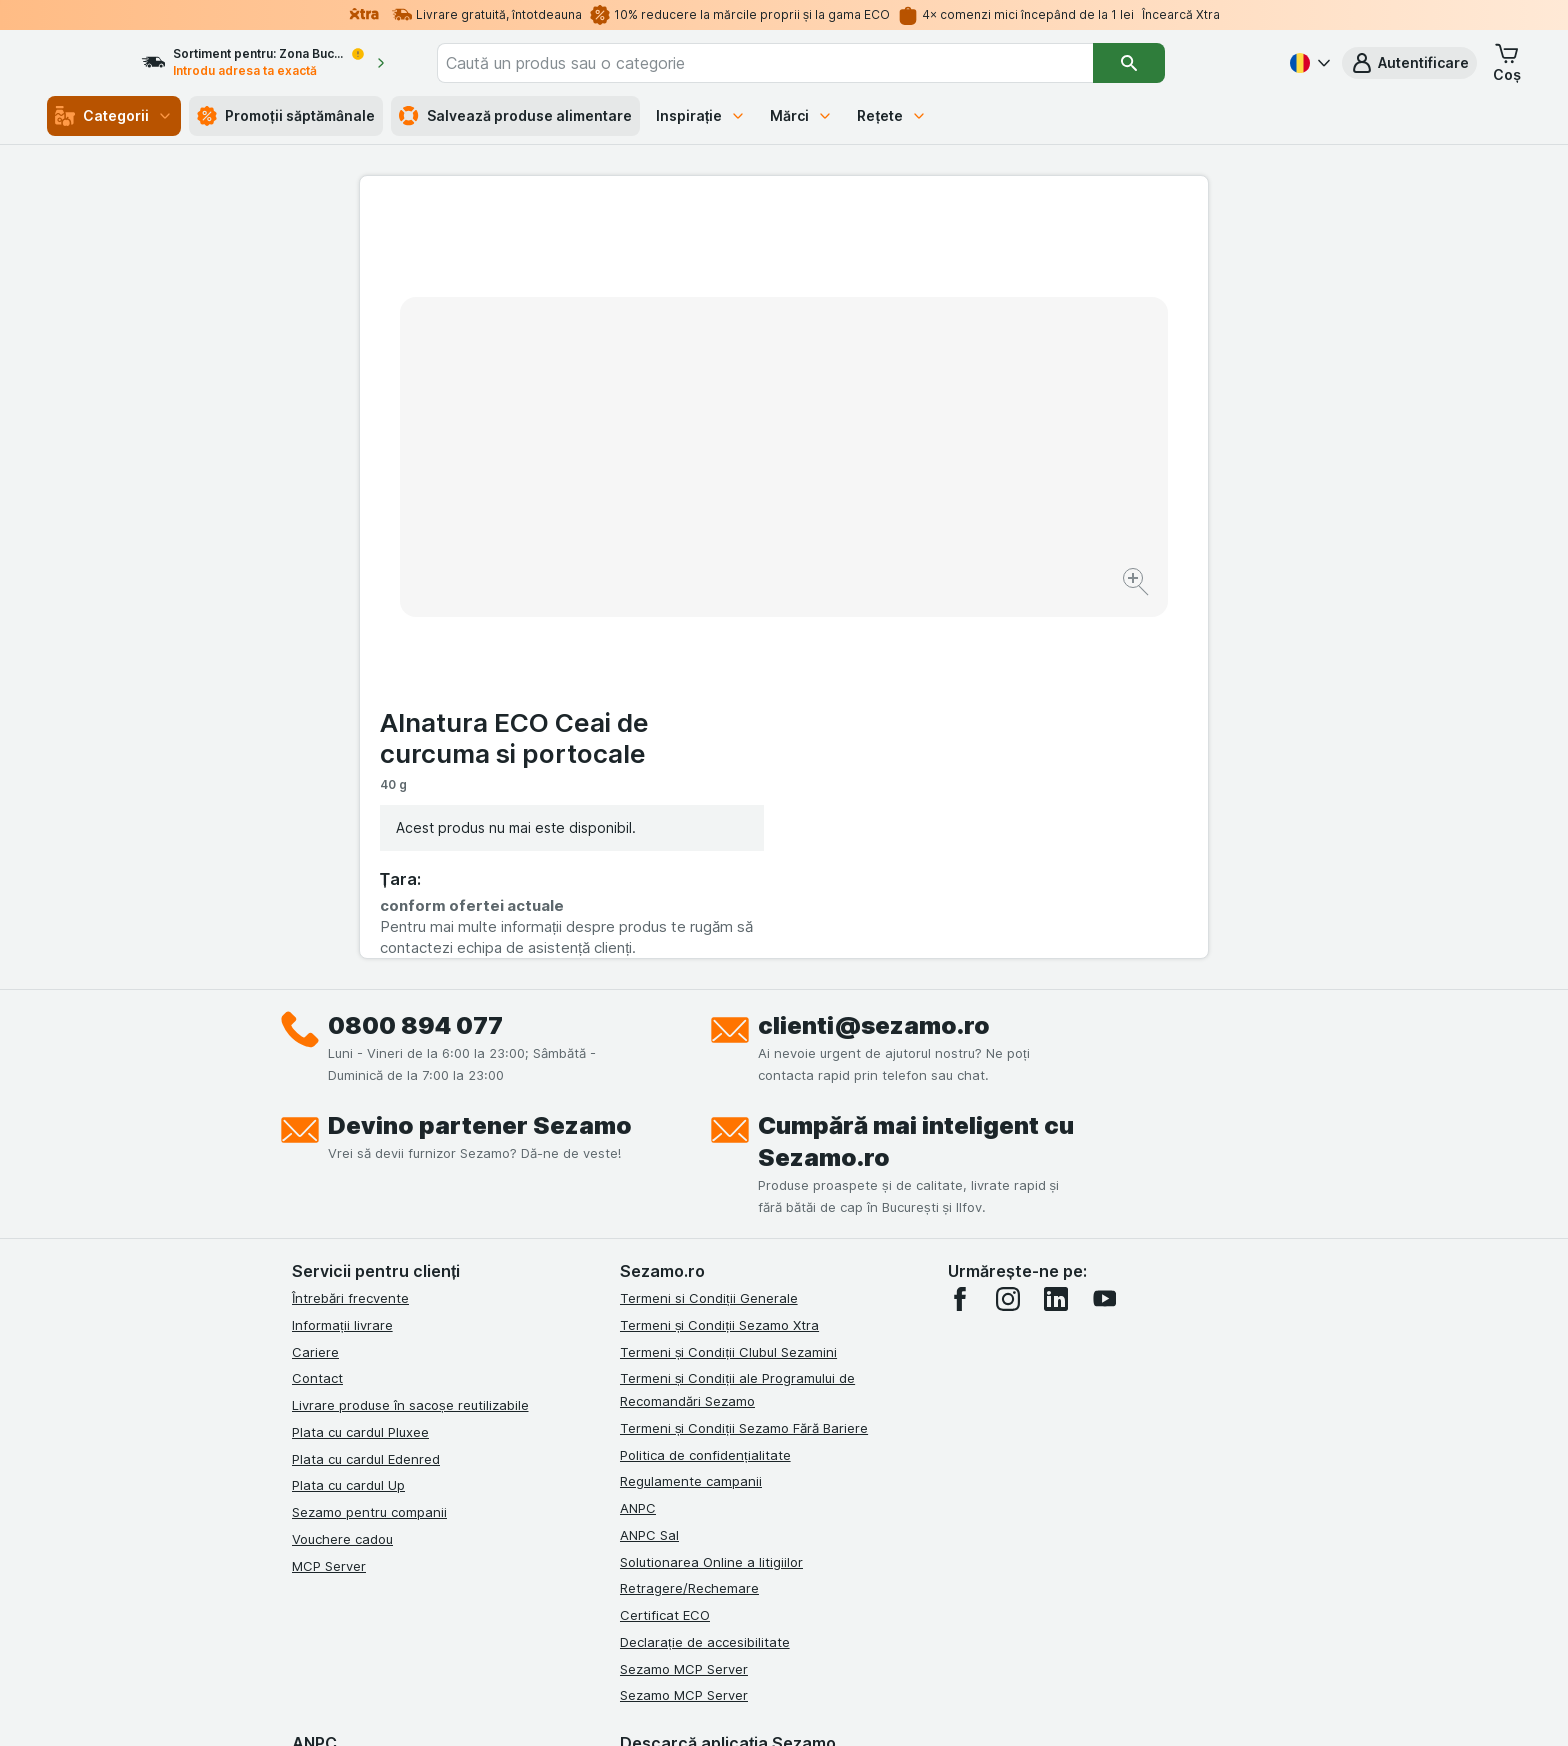 The height and width of the screenshot is (1746, 1568). What do you see at coordinates (348, 1120) in the screenshot?
I see `Plata cu cardul Up` at bounding box center [348, 1120].